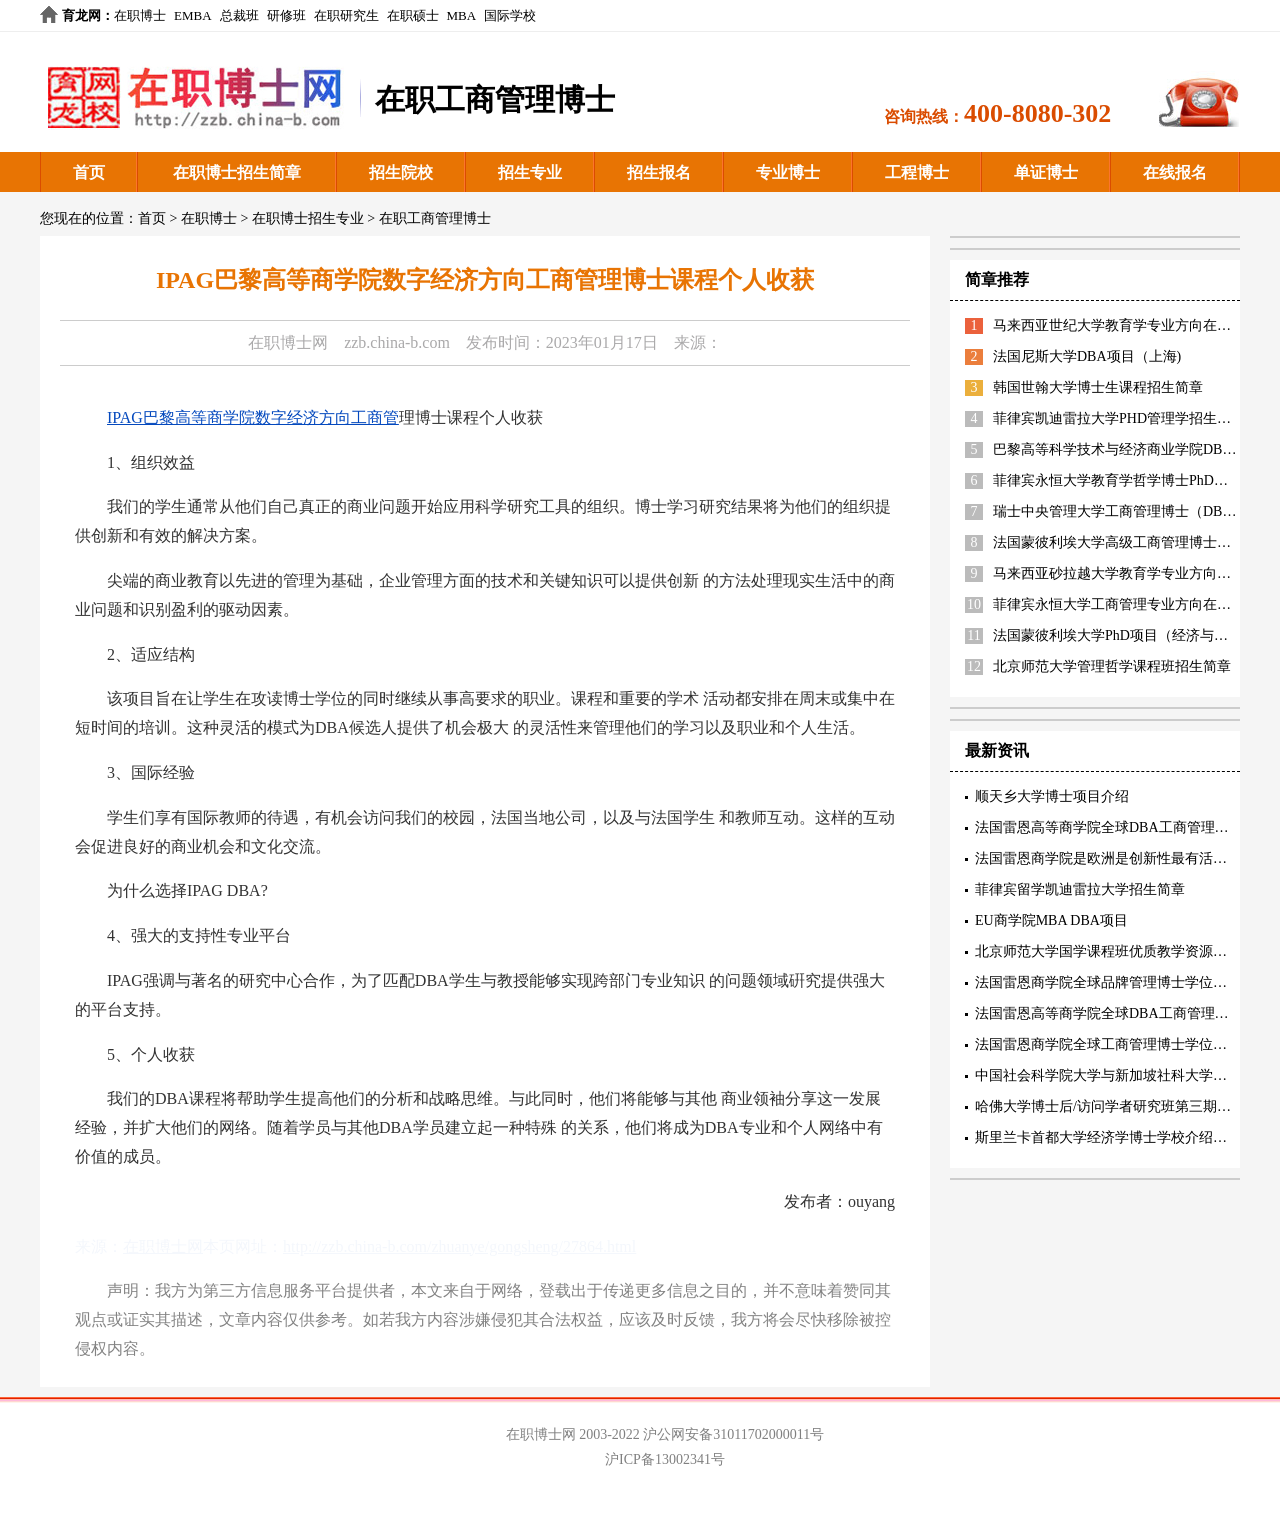  Describe the element at coordinates (1108, 951) in the screenshot. I see `北京师范大学国学课程班优质教学资源描述` at that location.